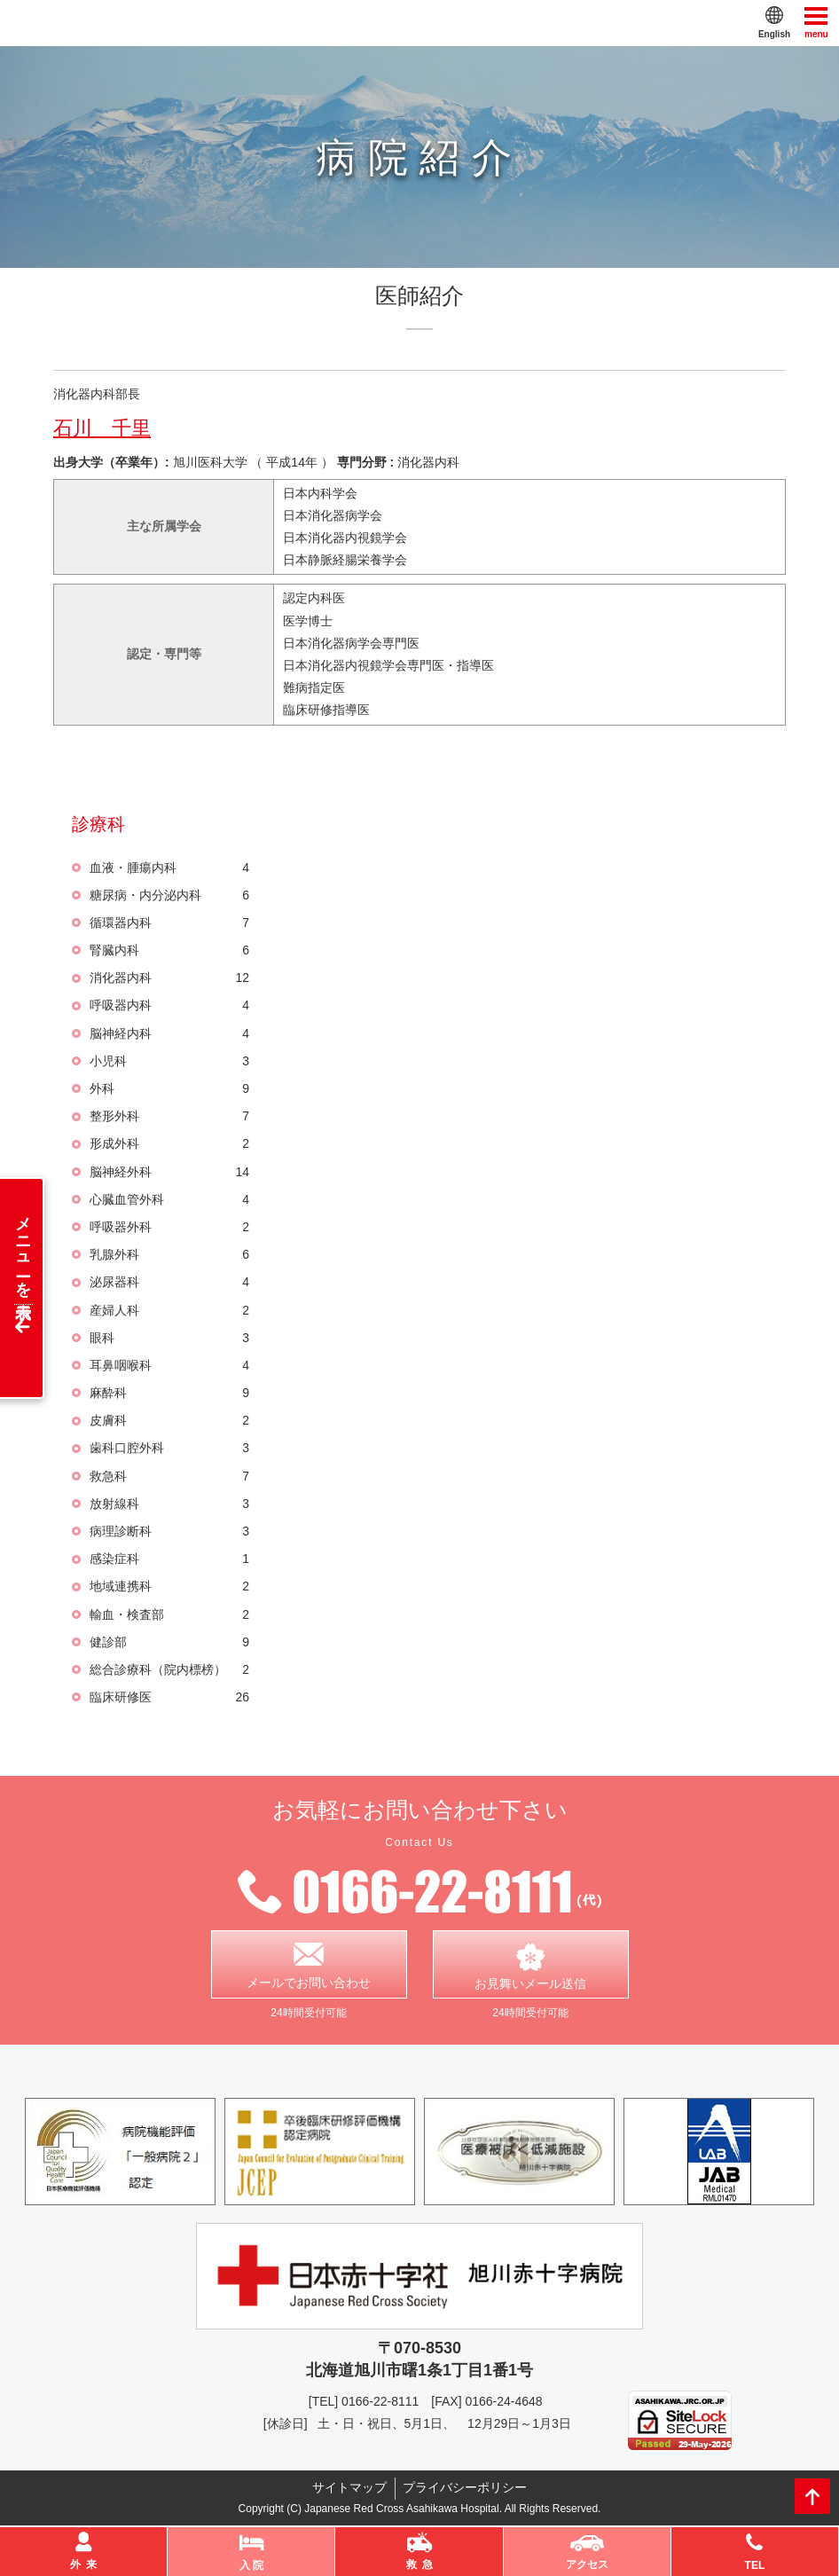 Image resolution: width=839 pixels, height=2576 pixels. What do you see at coordinates (169, 1697) in the screenshot?
I see `臨床研修医` at bounding box center [169, 1697].